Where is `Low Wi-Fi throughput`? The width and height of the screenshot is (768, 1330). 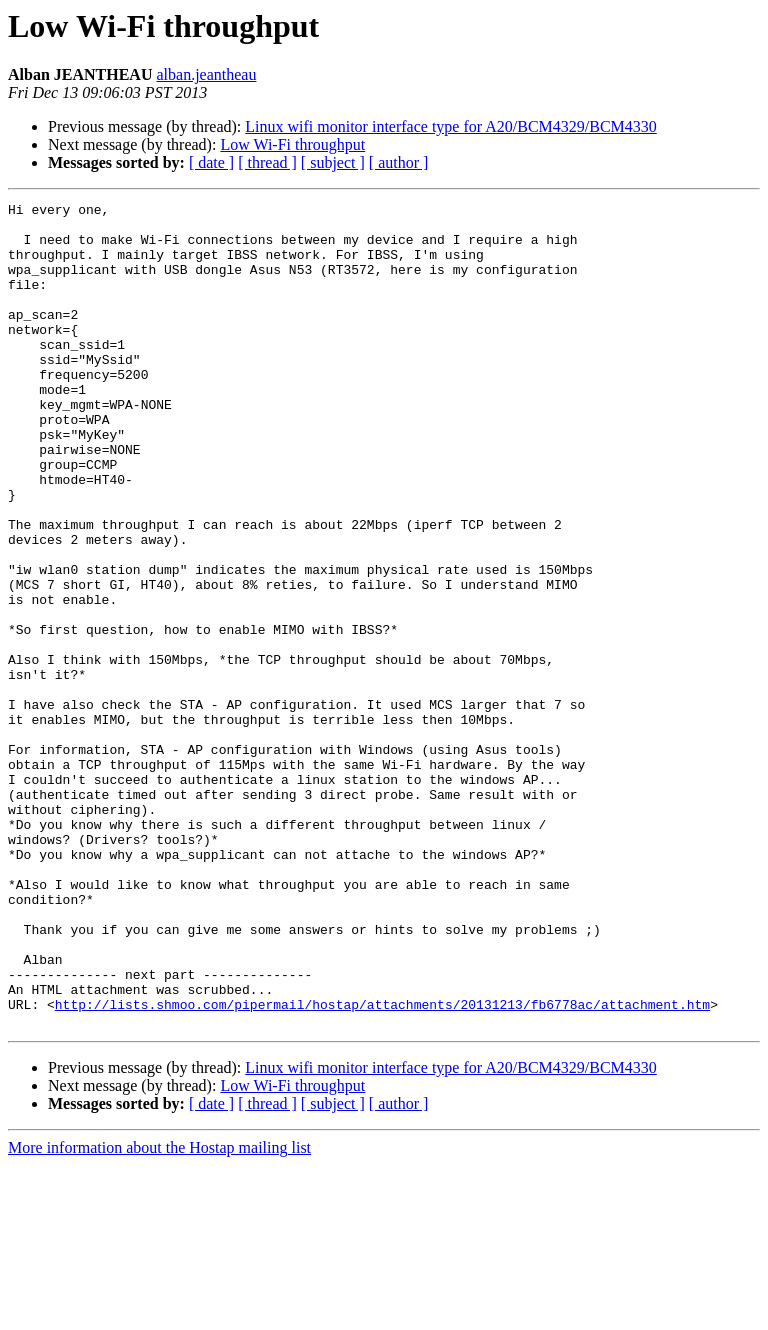 Low Wi-Fi throughput is located at coordinates (292, 144).